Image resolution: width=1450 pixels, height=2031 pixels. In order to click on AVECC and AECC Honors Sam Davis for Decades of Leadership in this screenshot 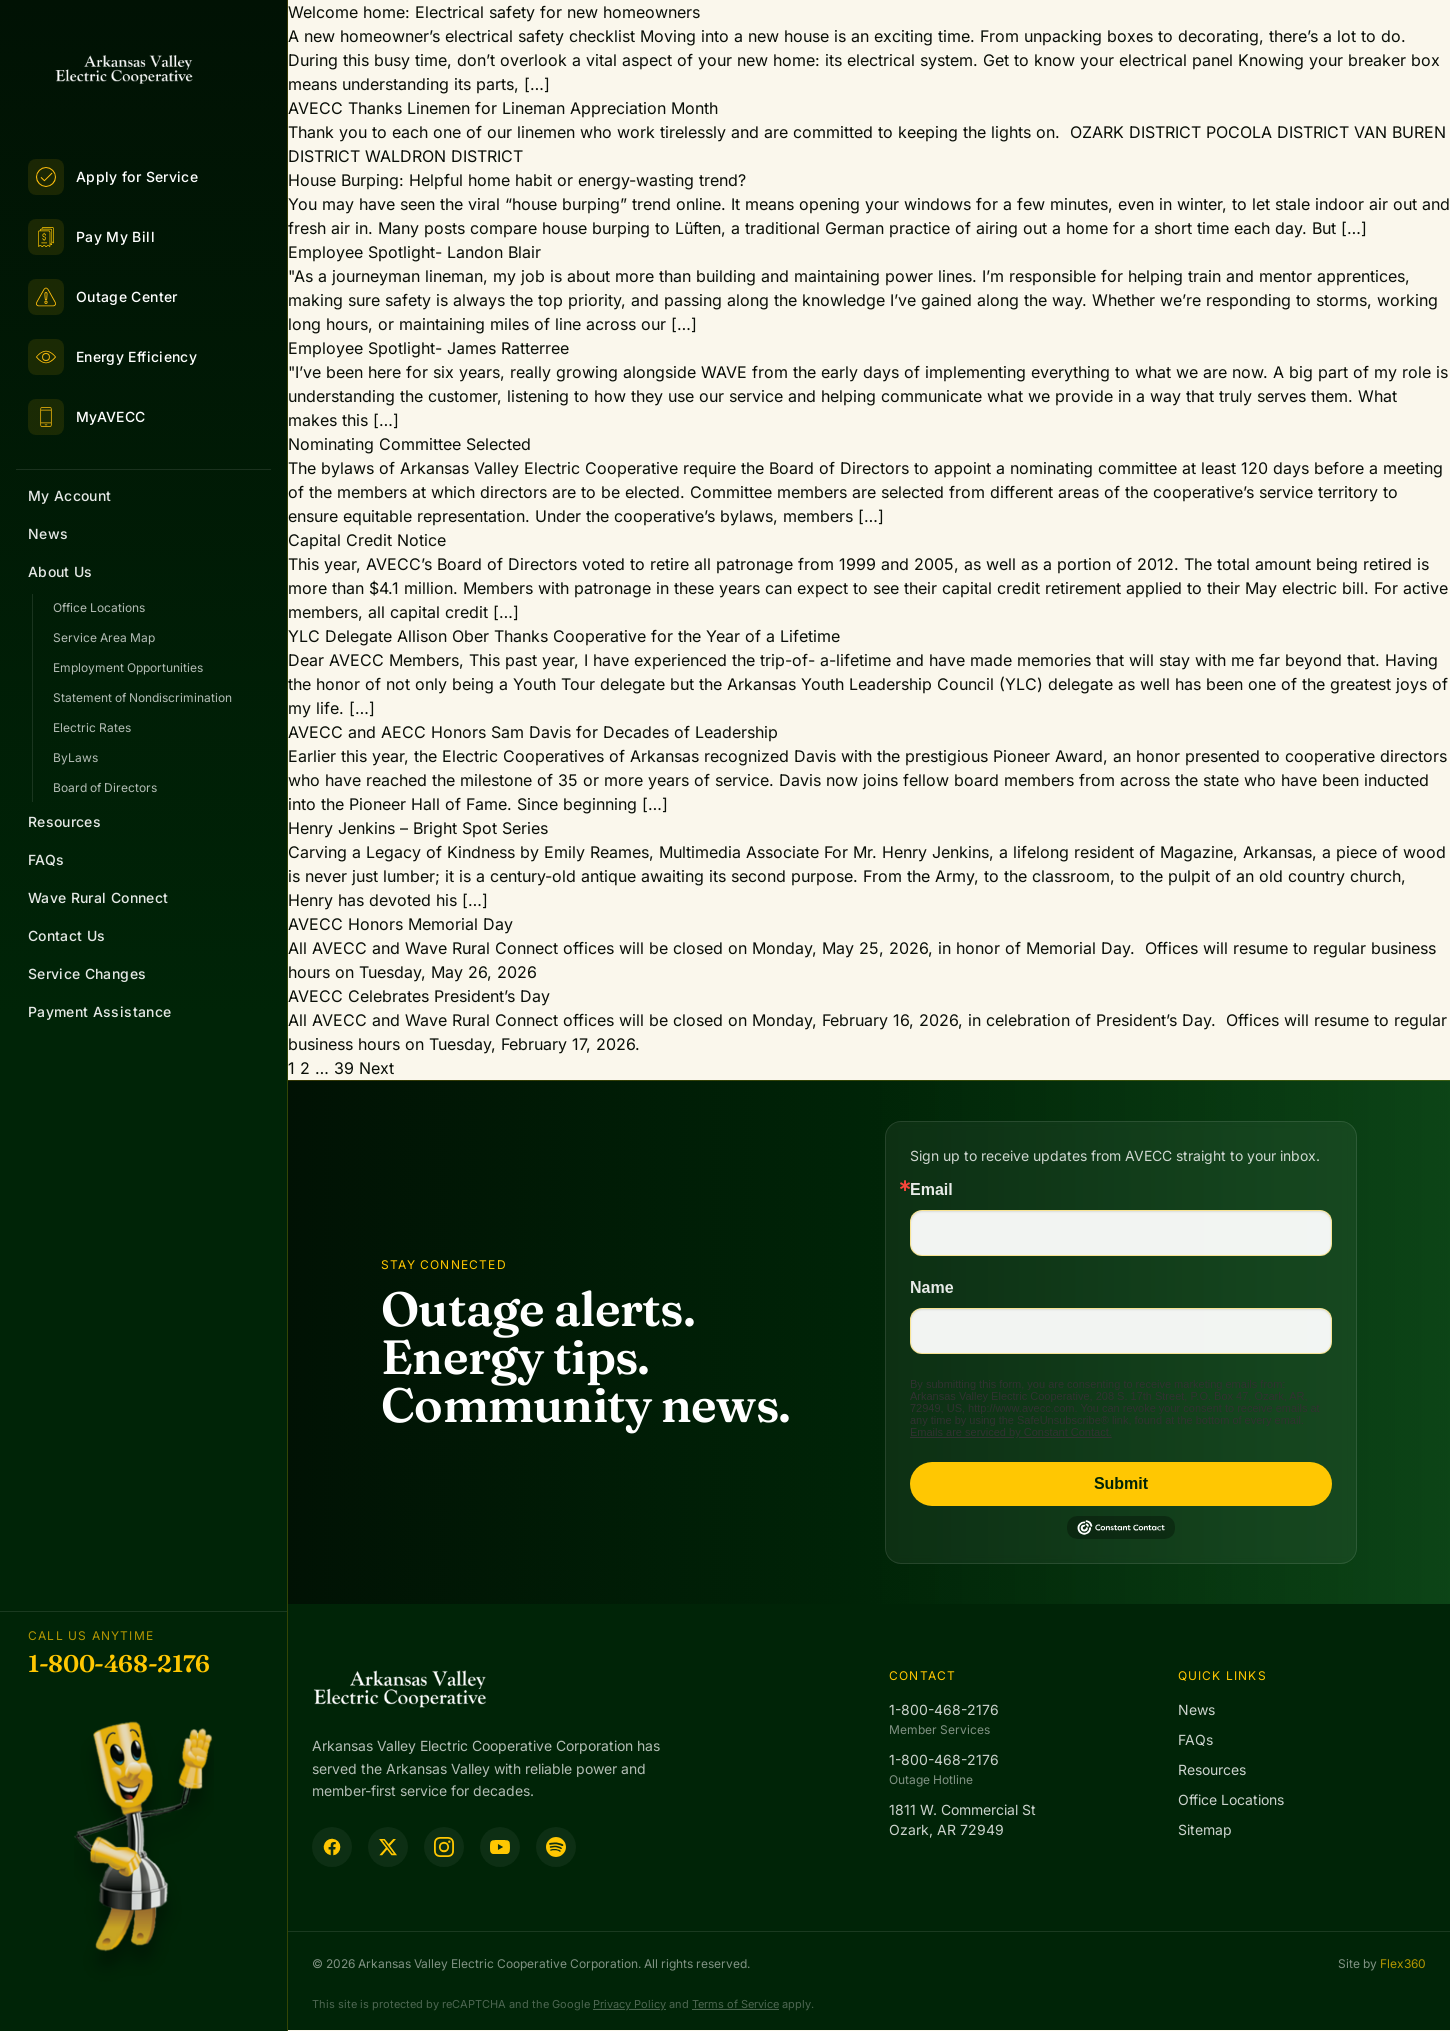, I will do `click(533, 732)`.